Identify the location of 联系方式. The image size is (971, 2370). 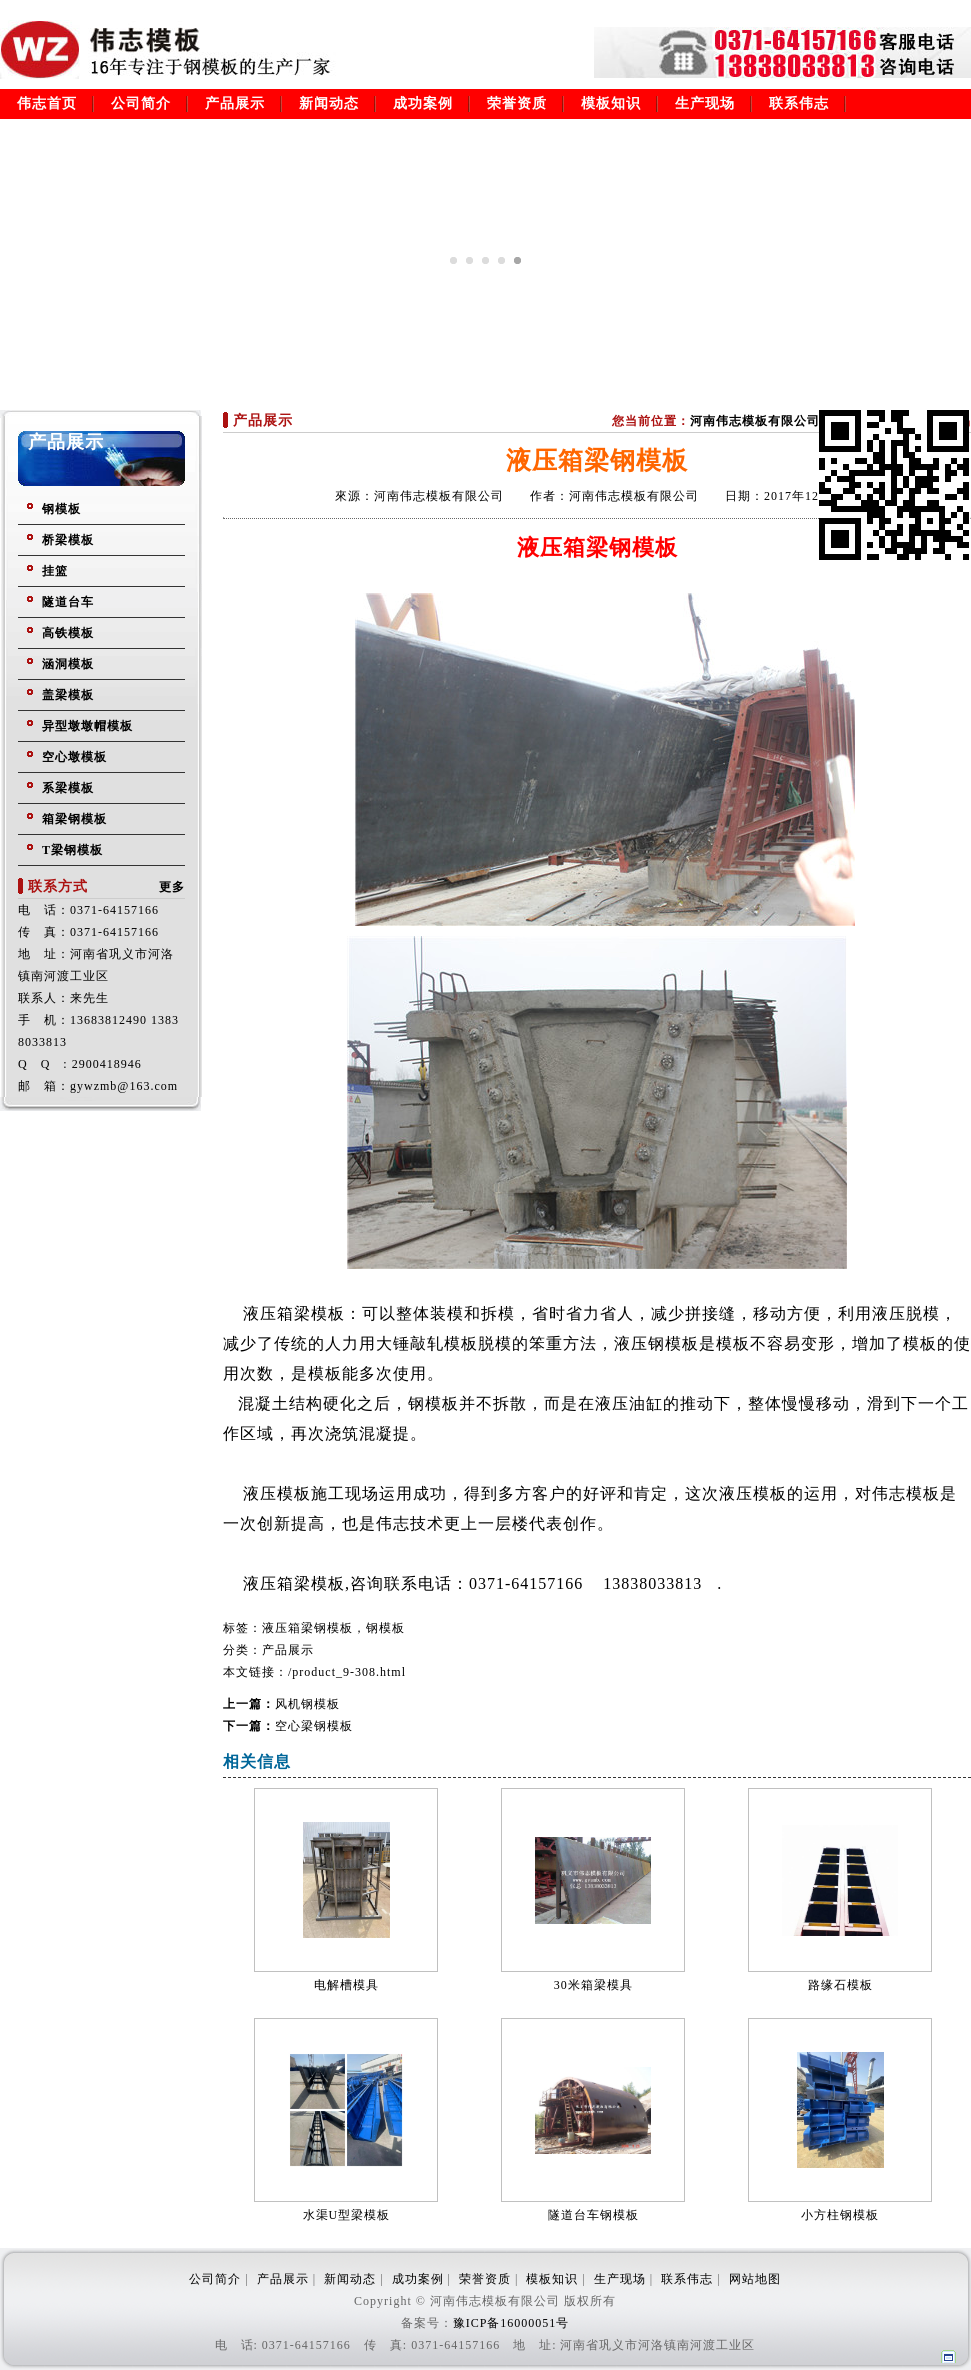
(58, 886).